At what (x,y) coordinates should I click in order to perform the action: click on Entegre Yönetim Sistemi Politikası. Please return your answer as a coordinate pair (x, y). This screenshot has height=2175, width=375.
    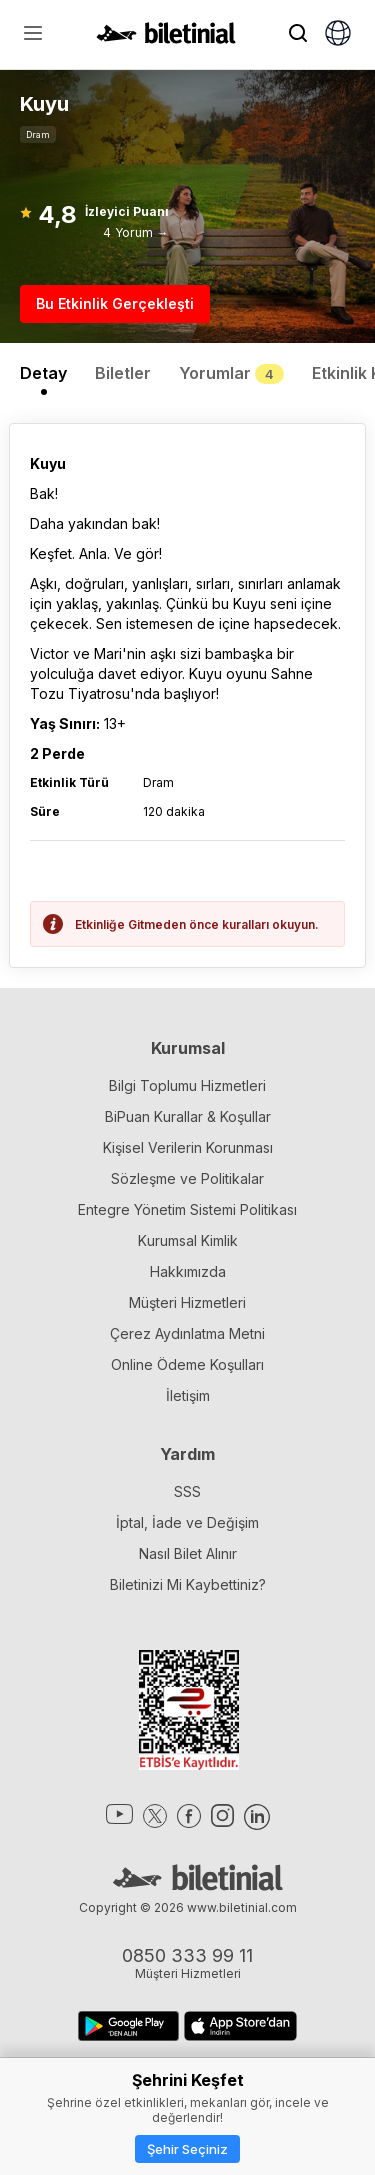
    Looking at the image, I should click on (187, 1209).